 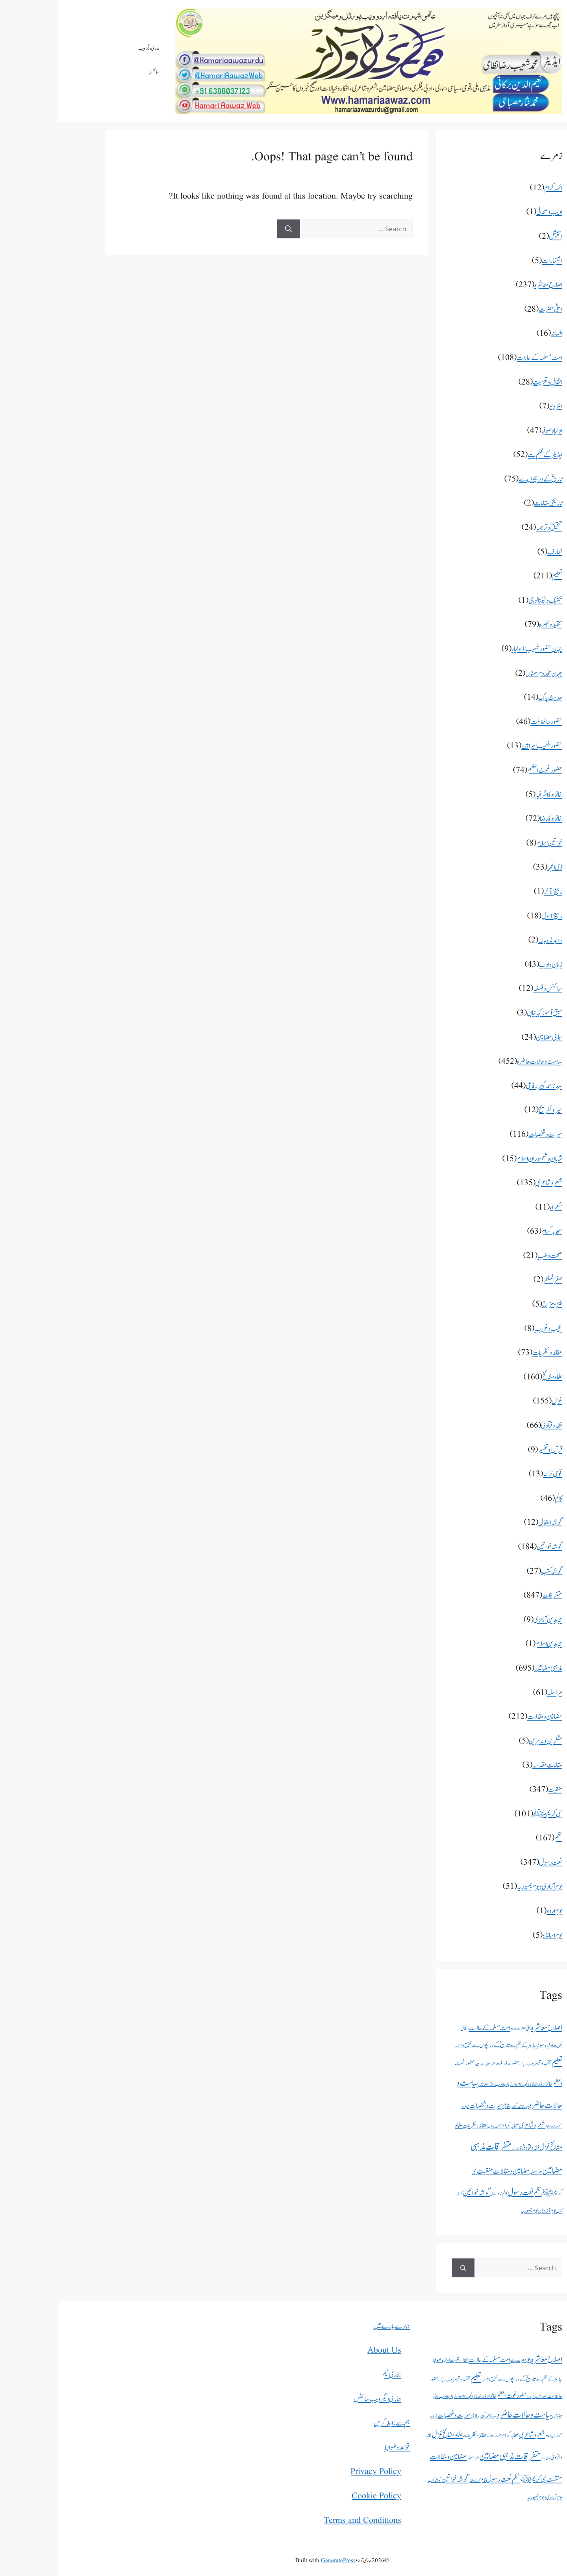 I want to click on متفرقات [متفرقات (847 اشیاء)], so click(x=440, y=2147).